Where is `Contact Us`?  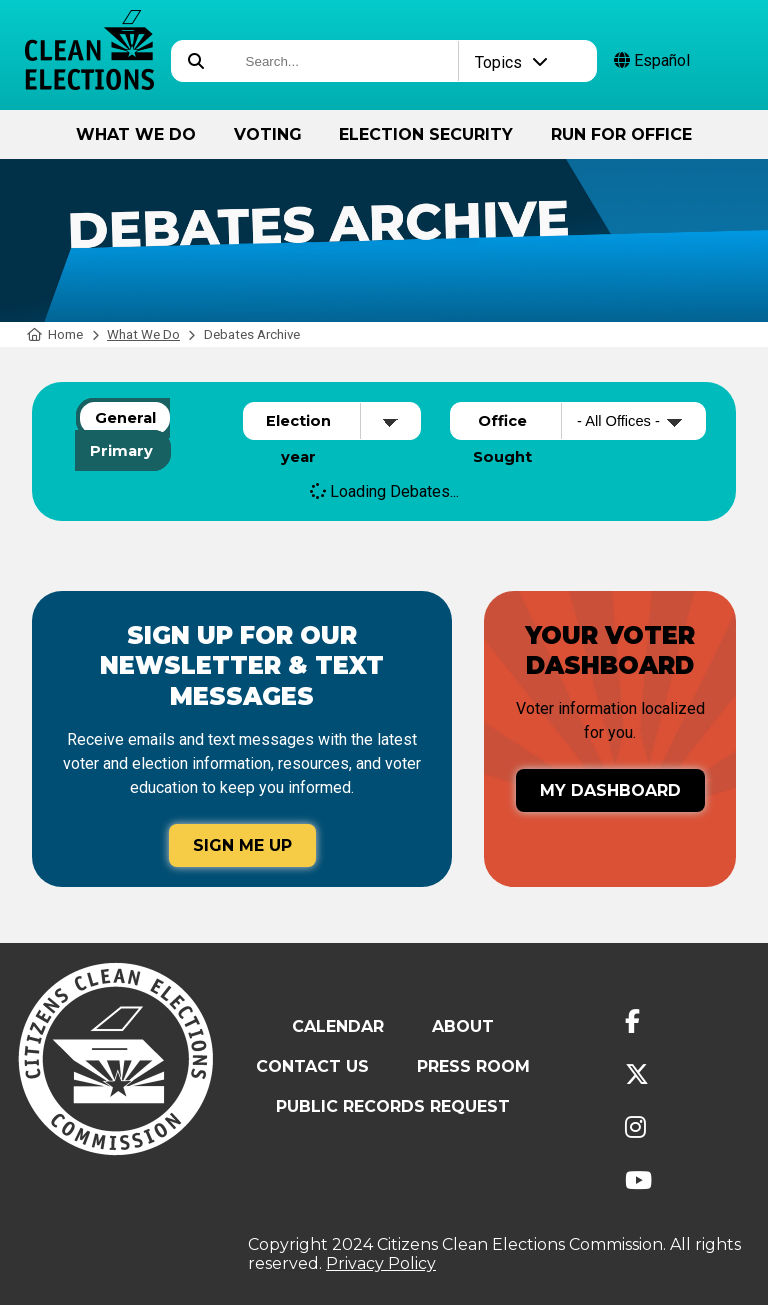 Contact Us is located at coordinates (312, 1066).